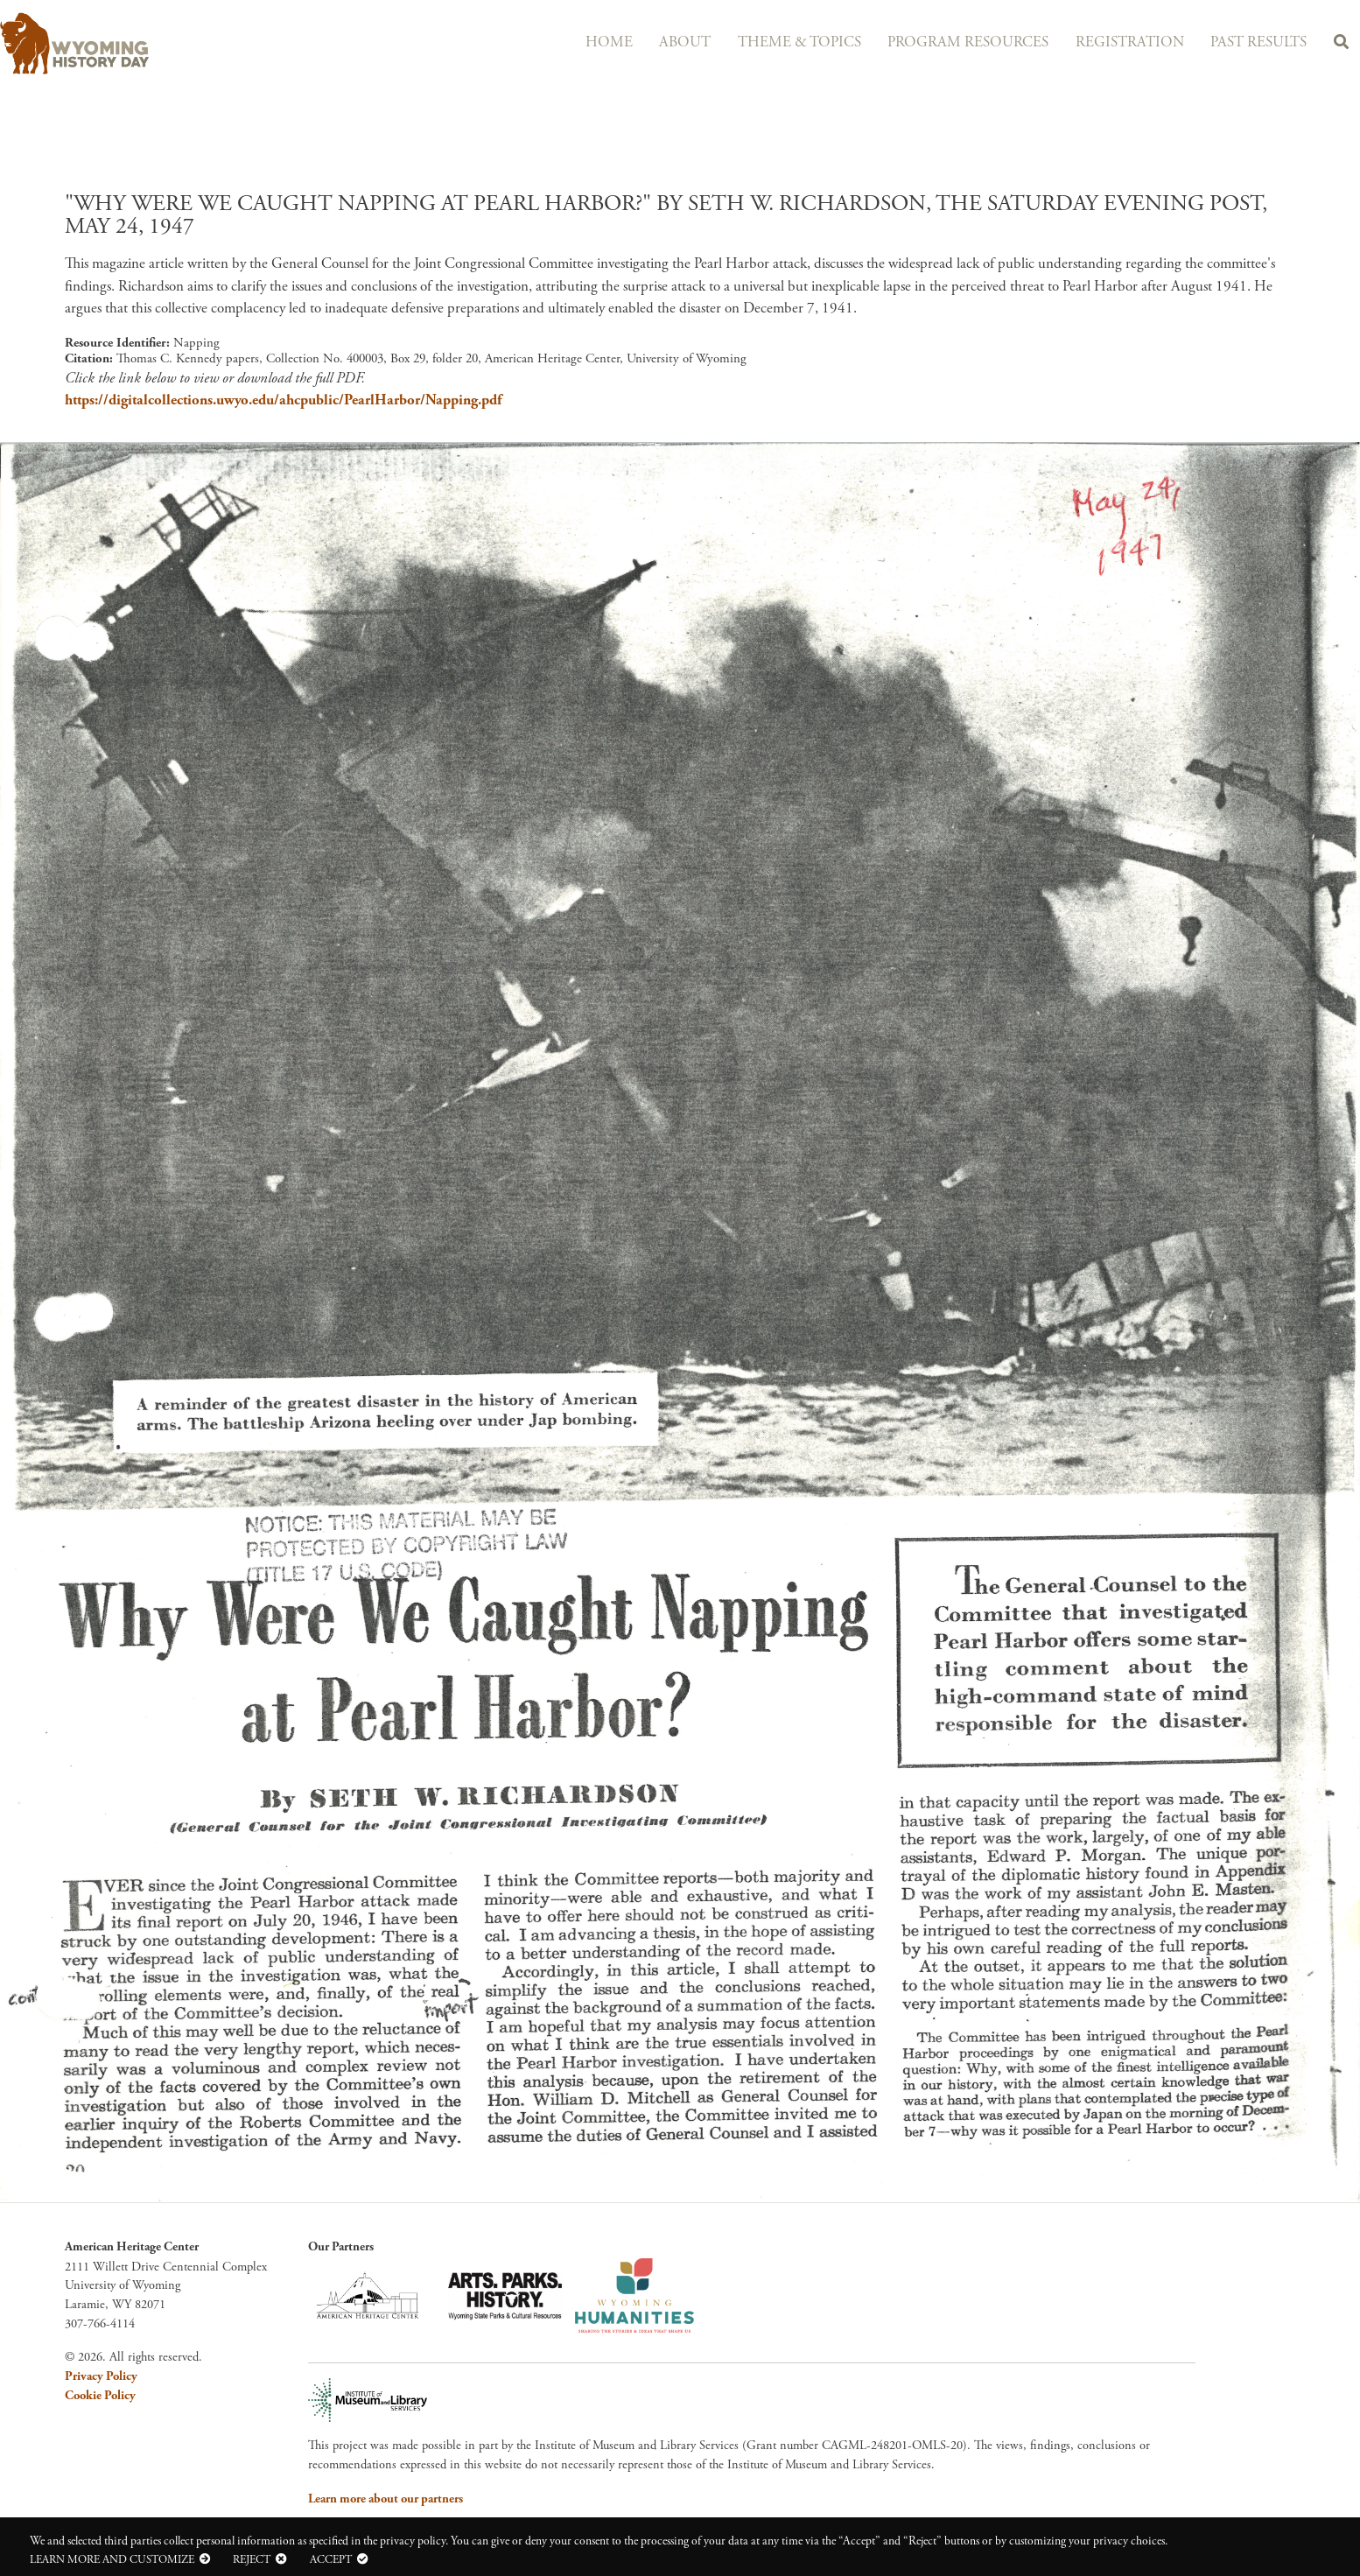 The image size is (1360, 2576). What do you see at coordinates (100, 2396) in the screenshot?
I see `Cookie Policy` at bounding box center [100, 2396].